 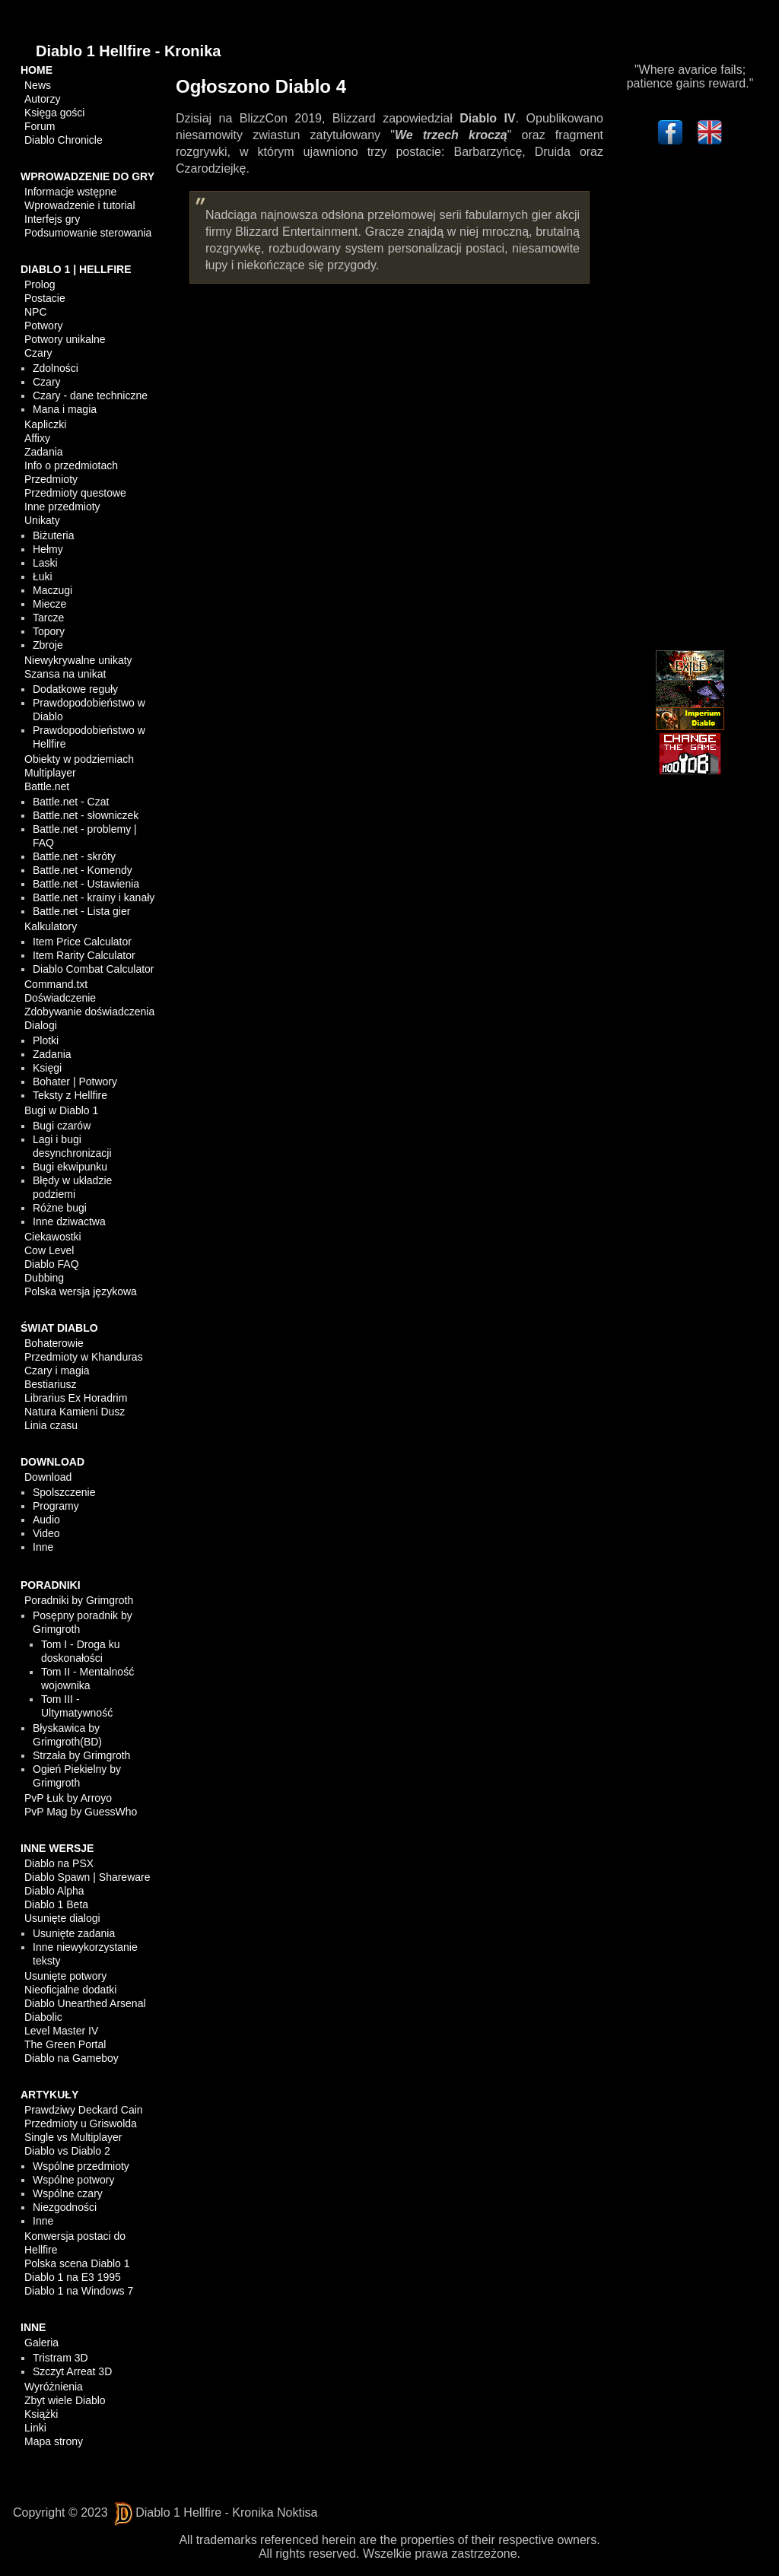 What do you see at coordinates (75, 1398) in the screenshot?
I see `Librarius Ex Horadrim` at bounding box center [75, 1398].